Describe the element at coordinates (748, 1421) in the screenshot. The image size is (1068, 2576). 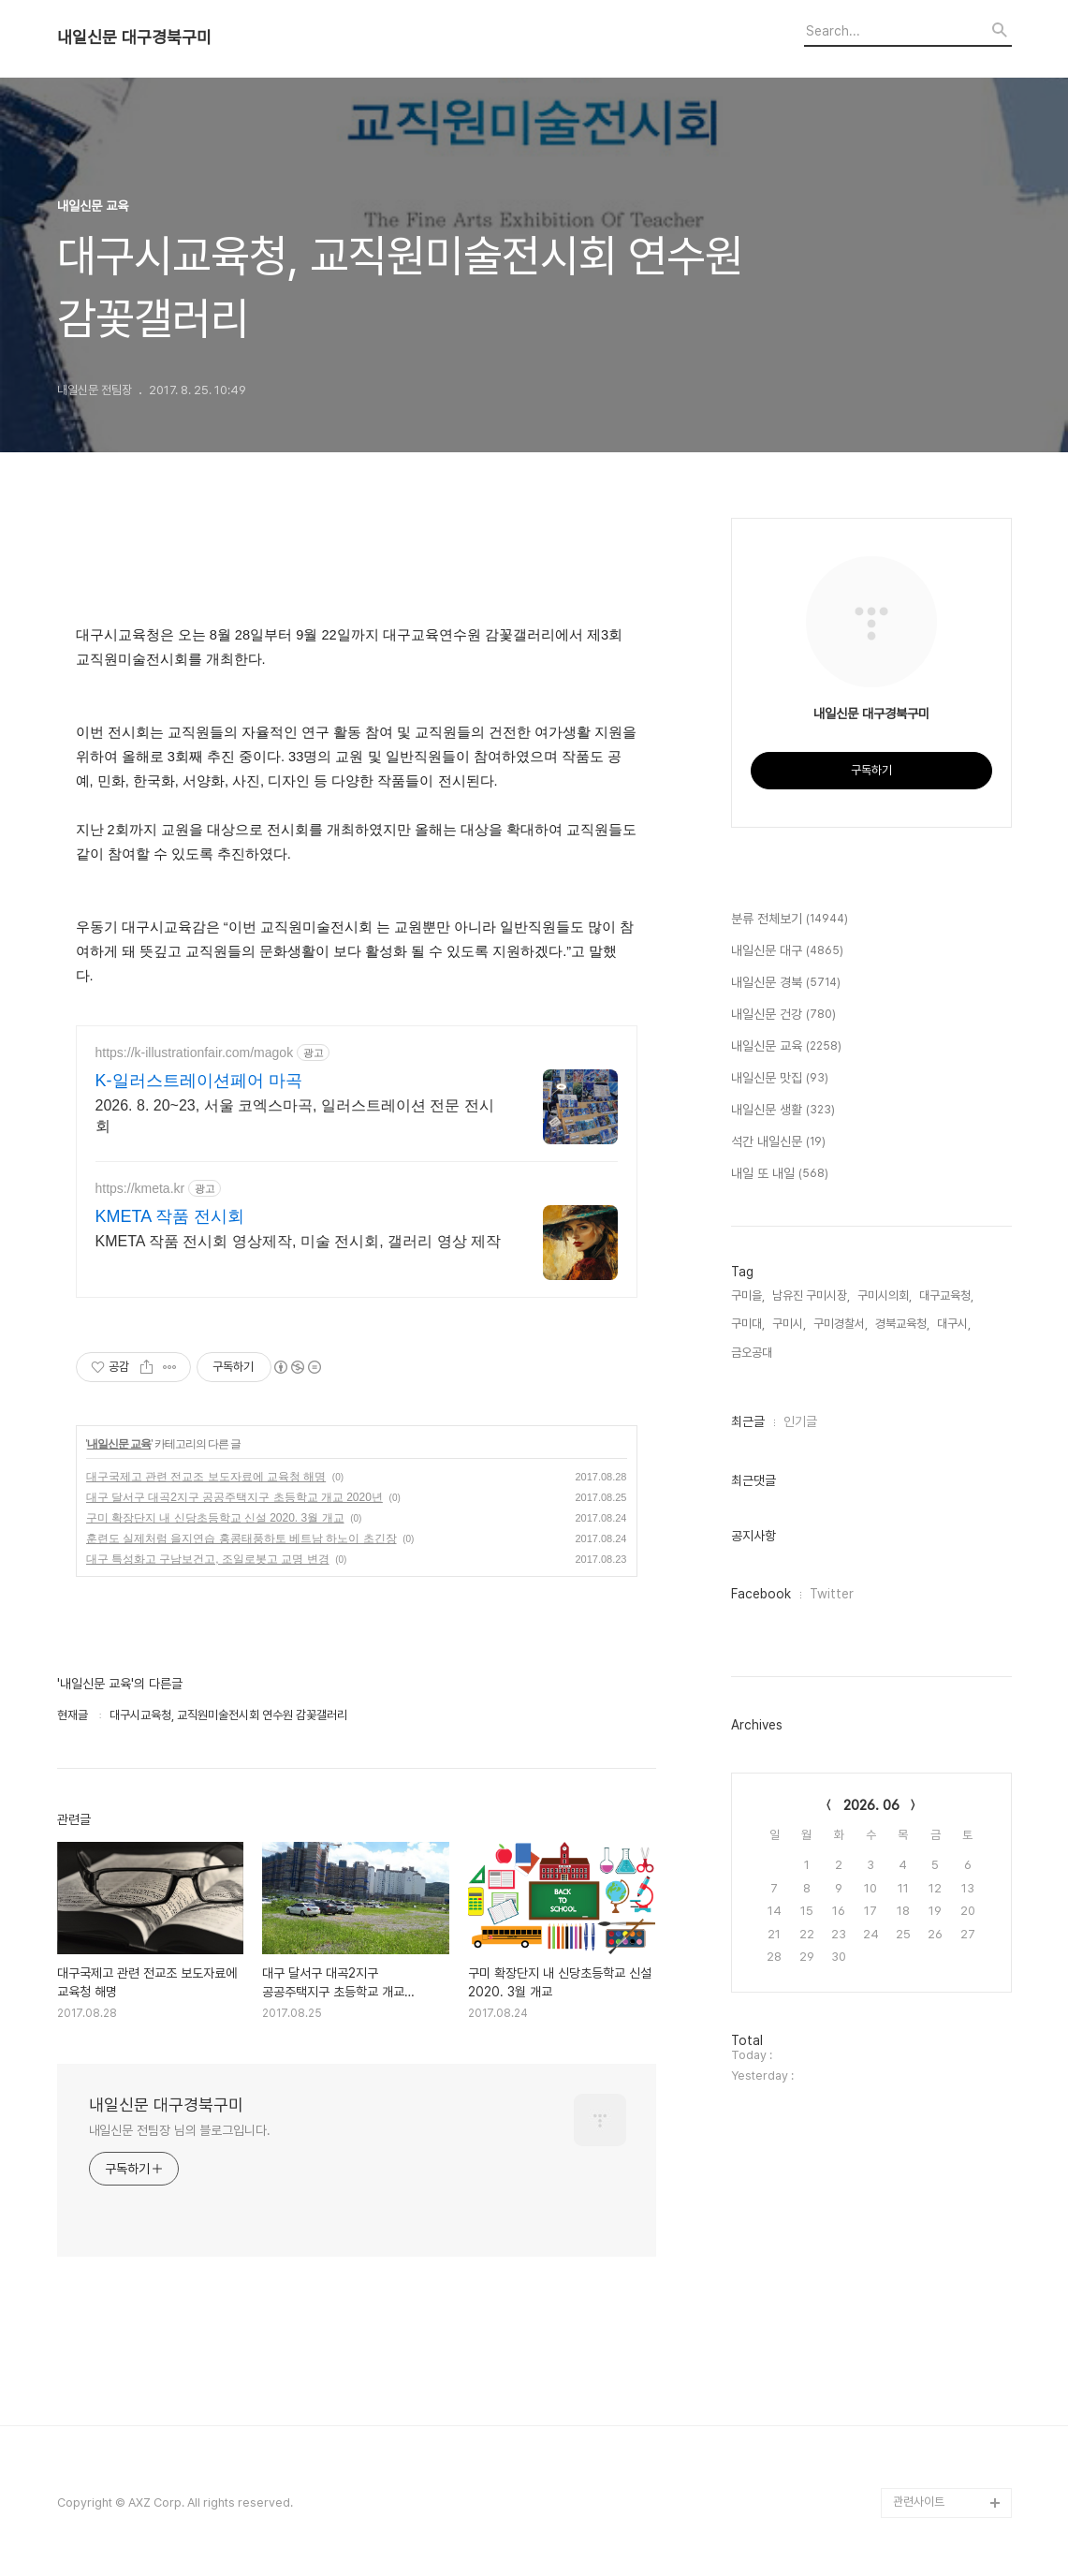
I see `최근글` at that location.